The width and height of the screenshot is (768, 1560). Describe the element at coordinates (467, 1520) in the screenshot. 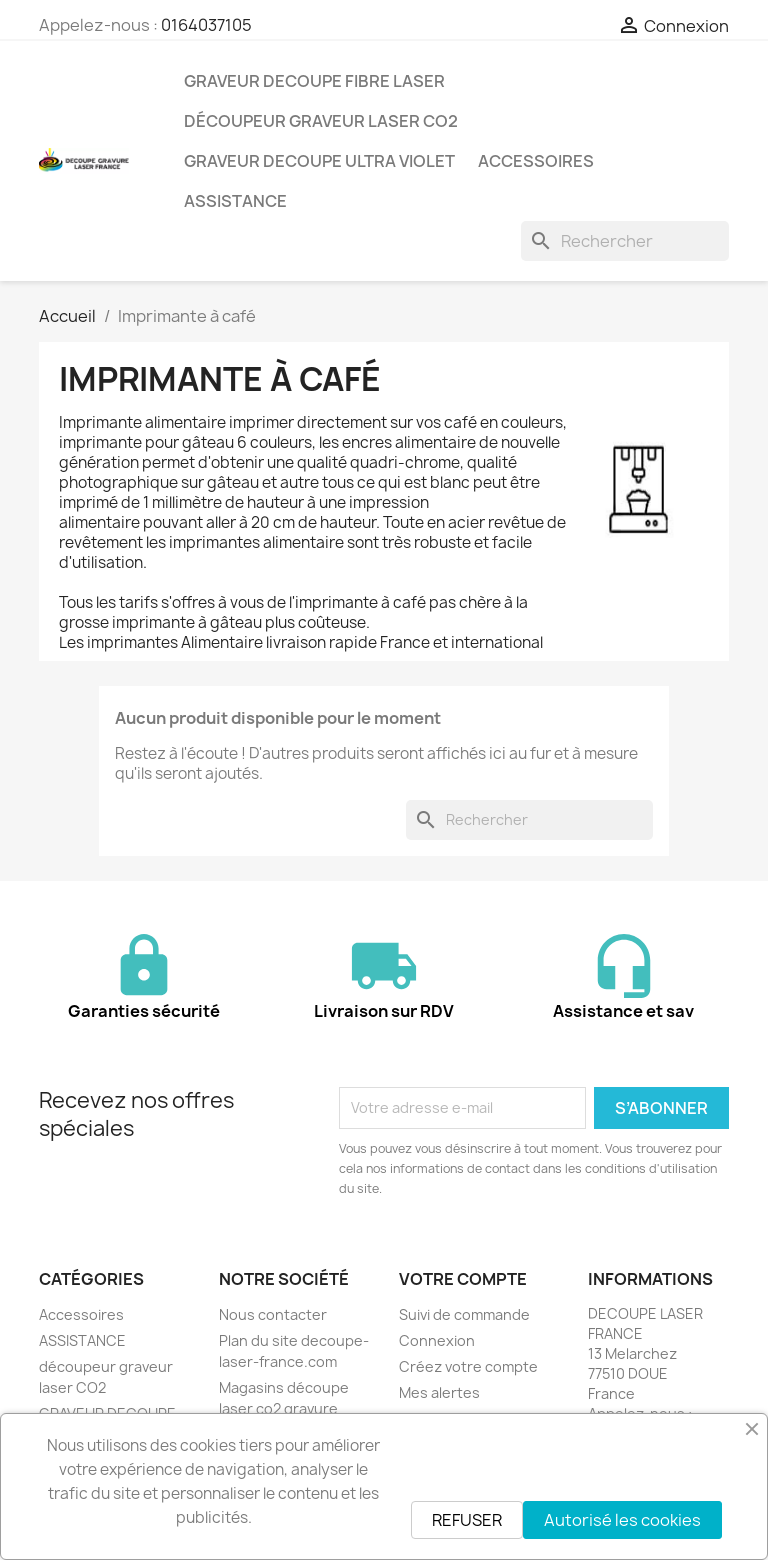

I see `REFUSER` at that location.